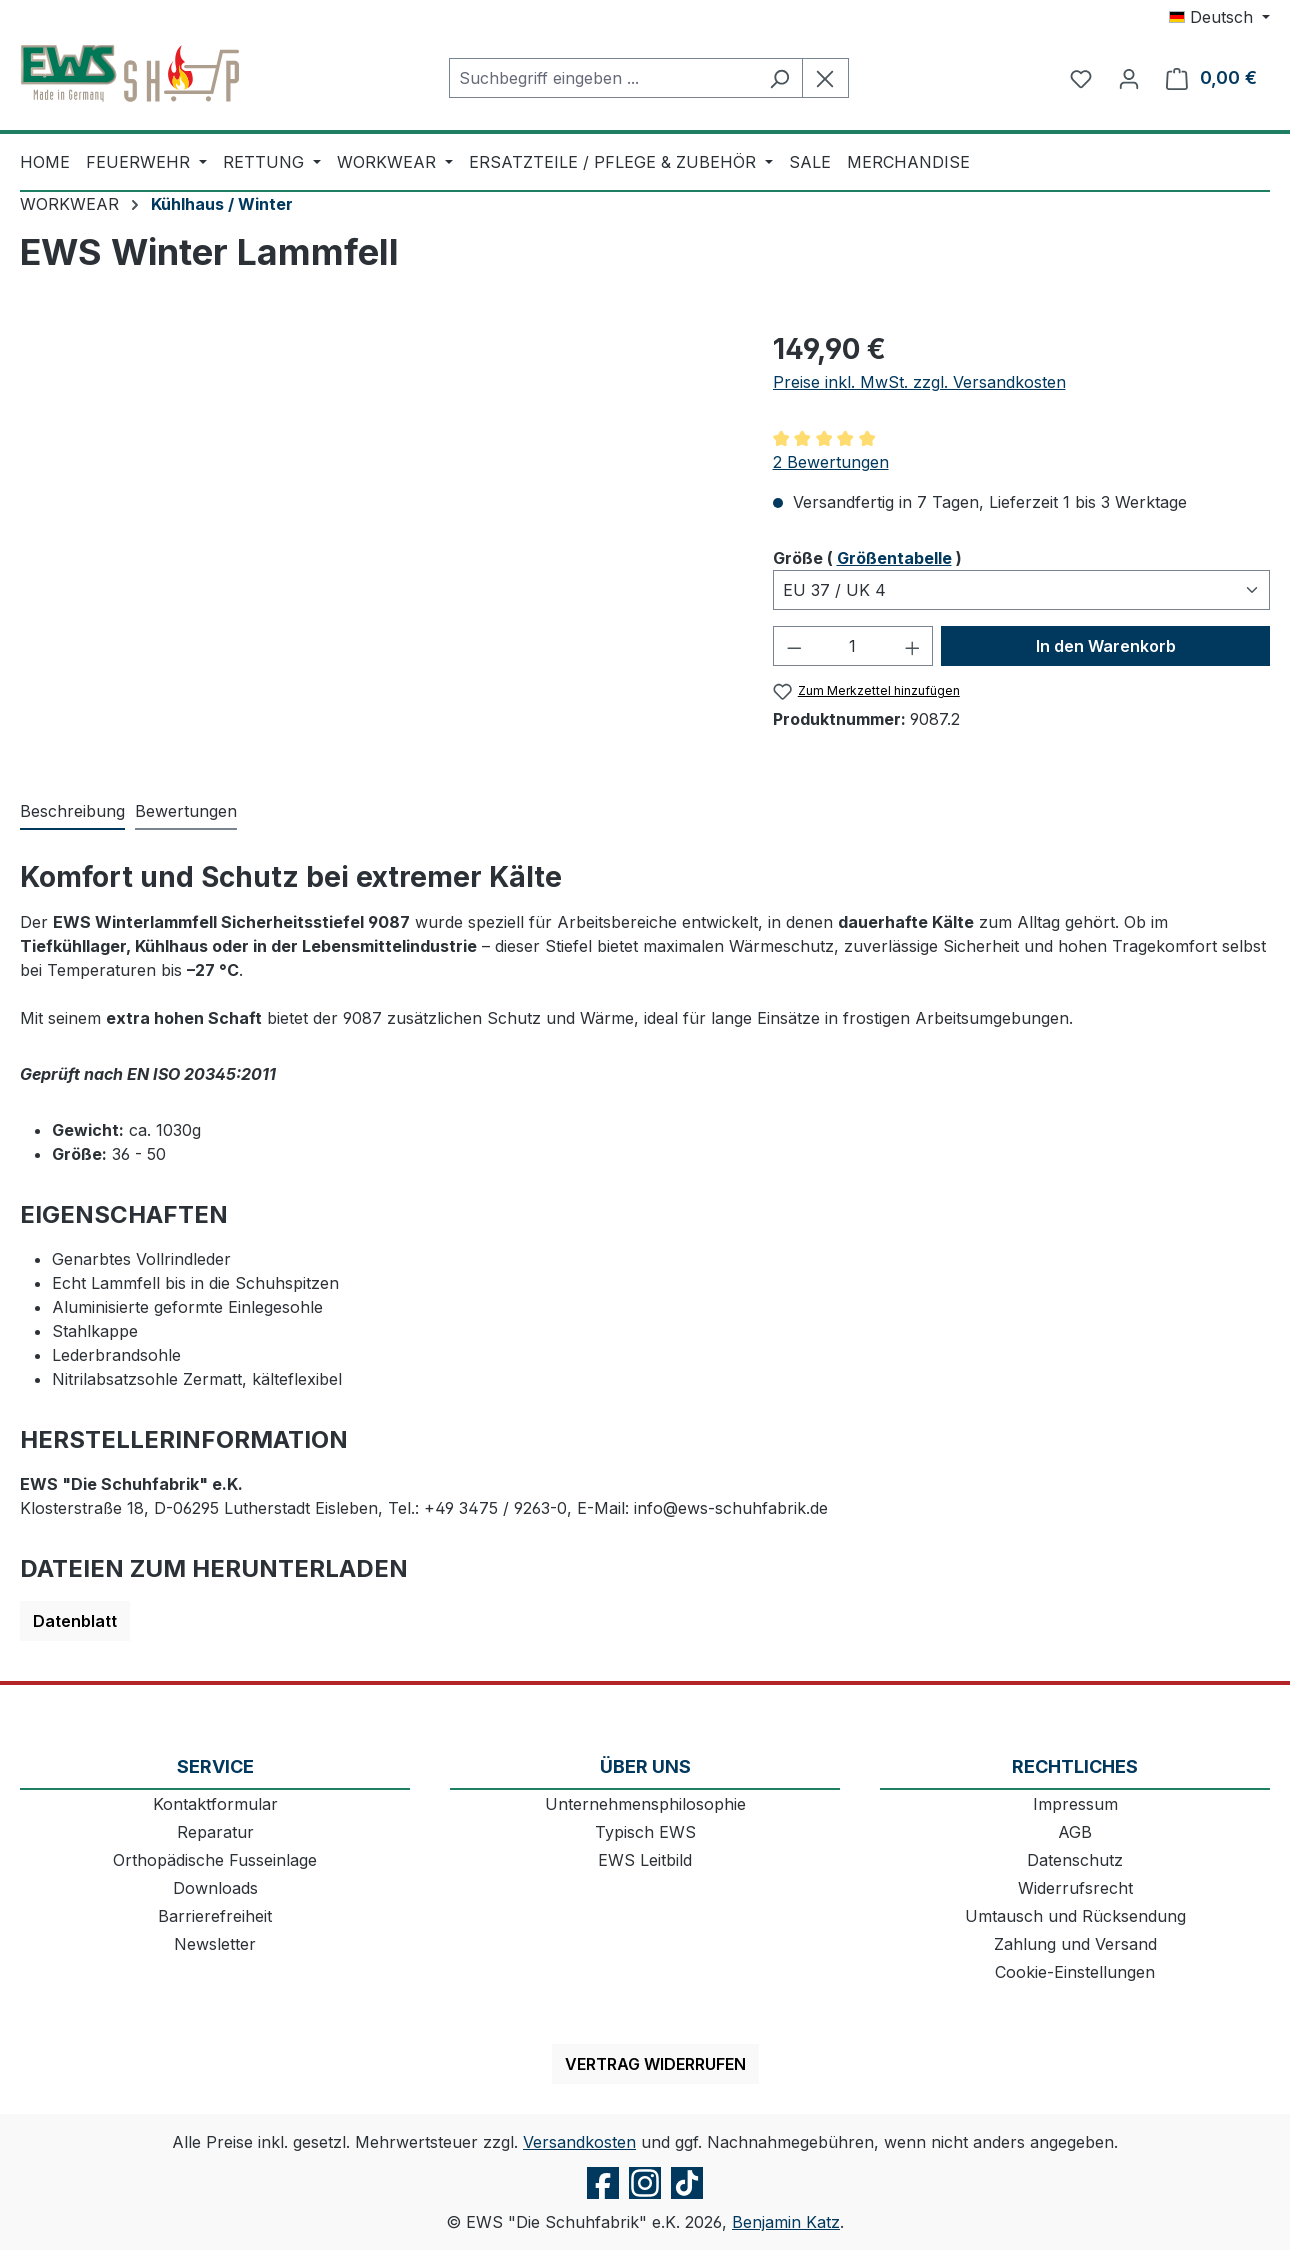  Describe the element at coordinates (376, 543) in the screenshot. I see `[region]` at that location.